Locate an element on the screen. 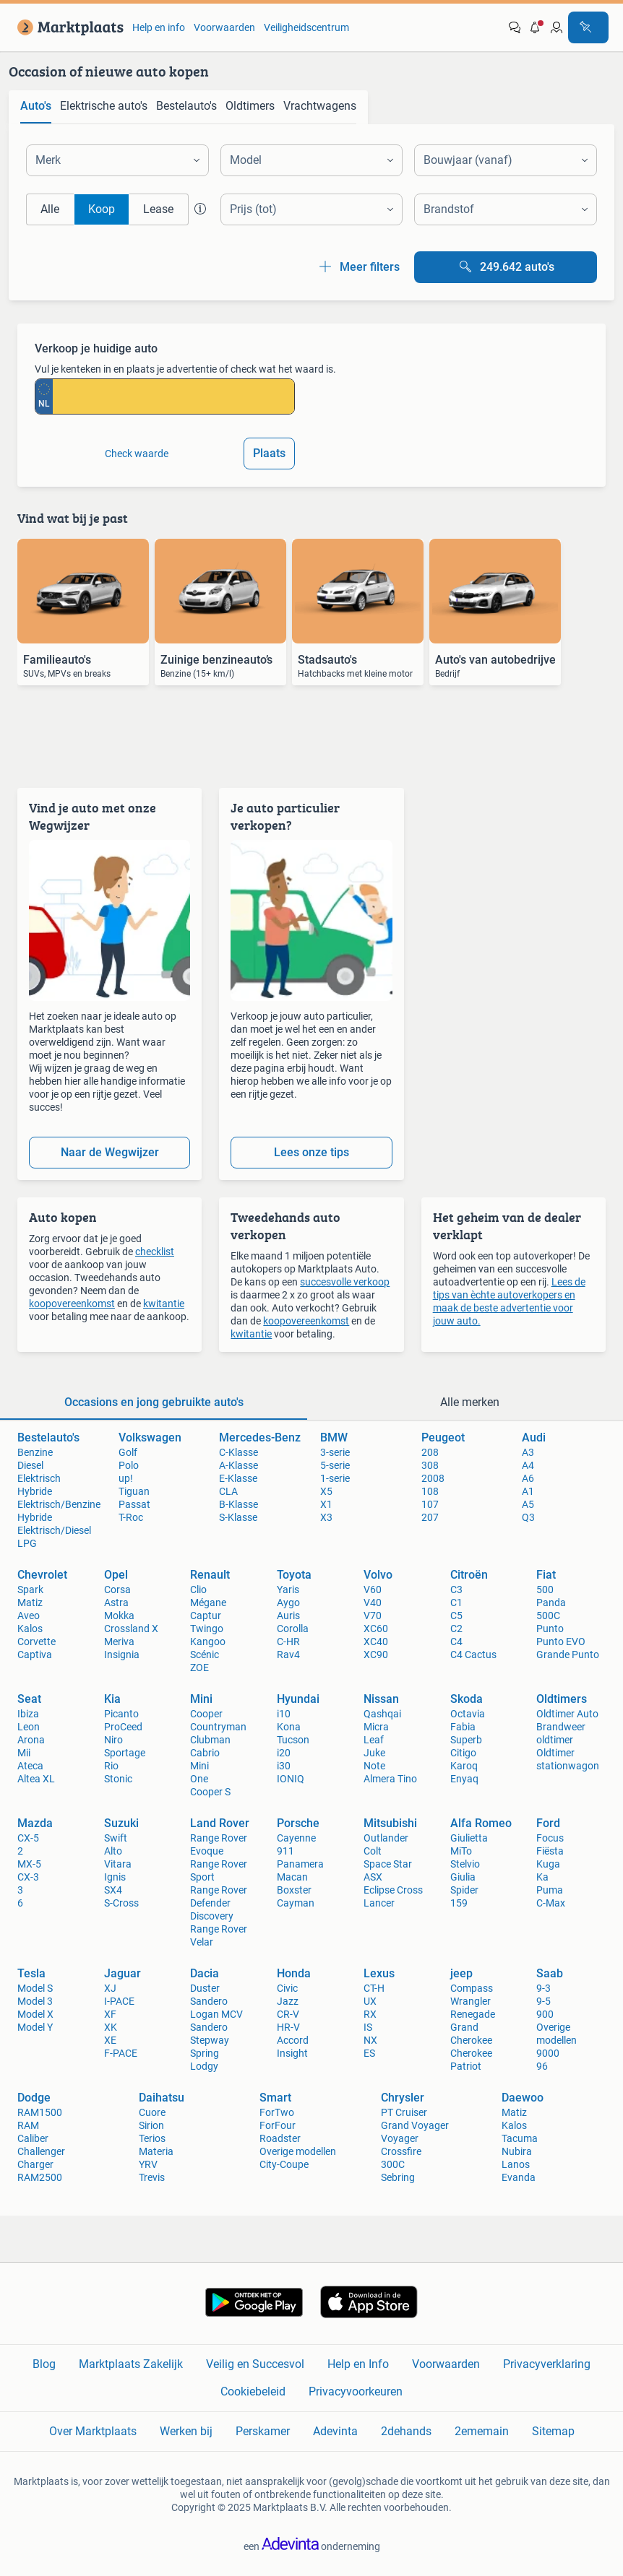 This screenshot has height=2576, width=623. Leon [link] is located at coordinates (28, 1726).